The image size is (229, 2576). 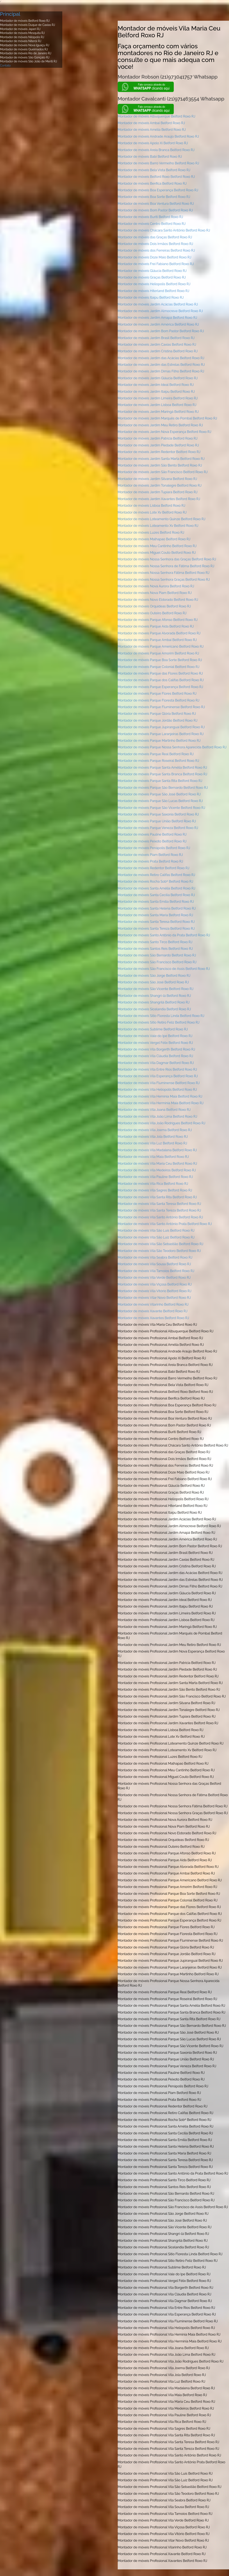 What do you see at coordinates (161, 519) in the screenshot?
I see `Montador de móveis Loteamento Quinze Belford Roxo RJ` at bounding box center [161, 519].